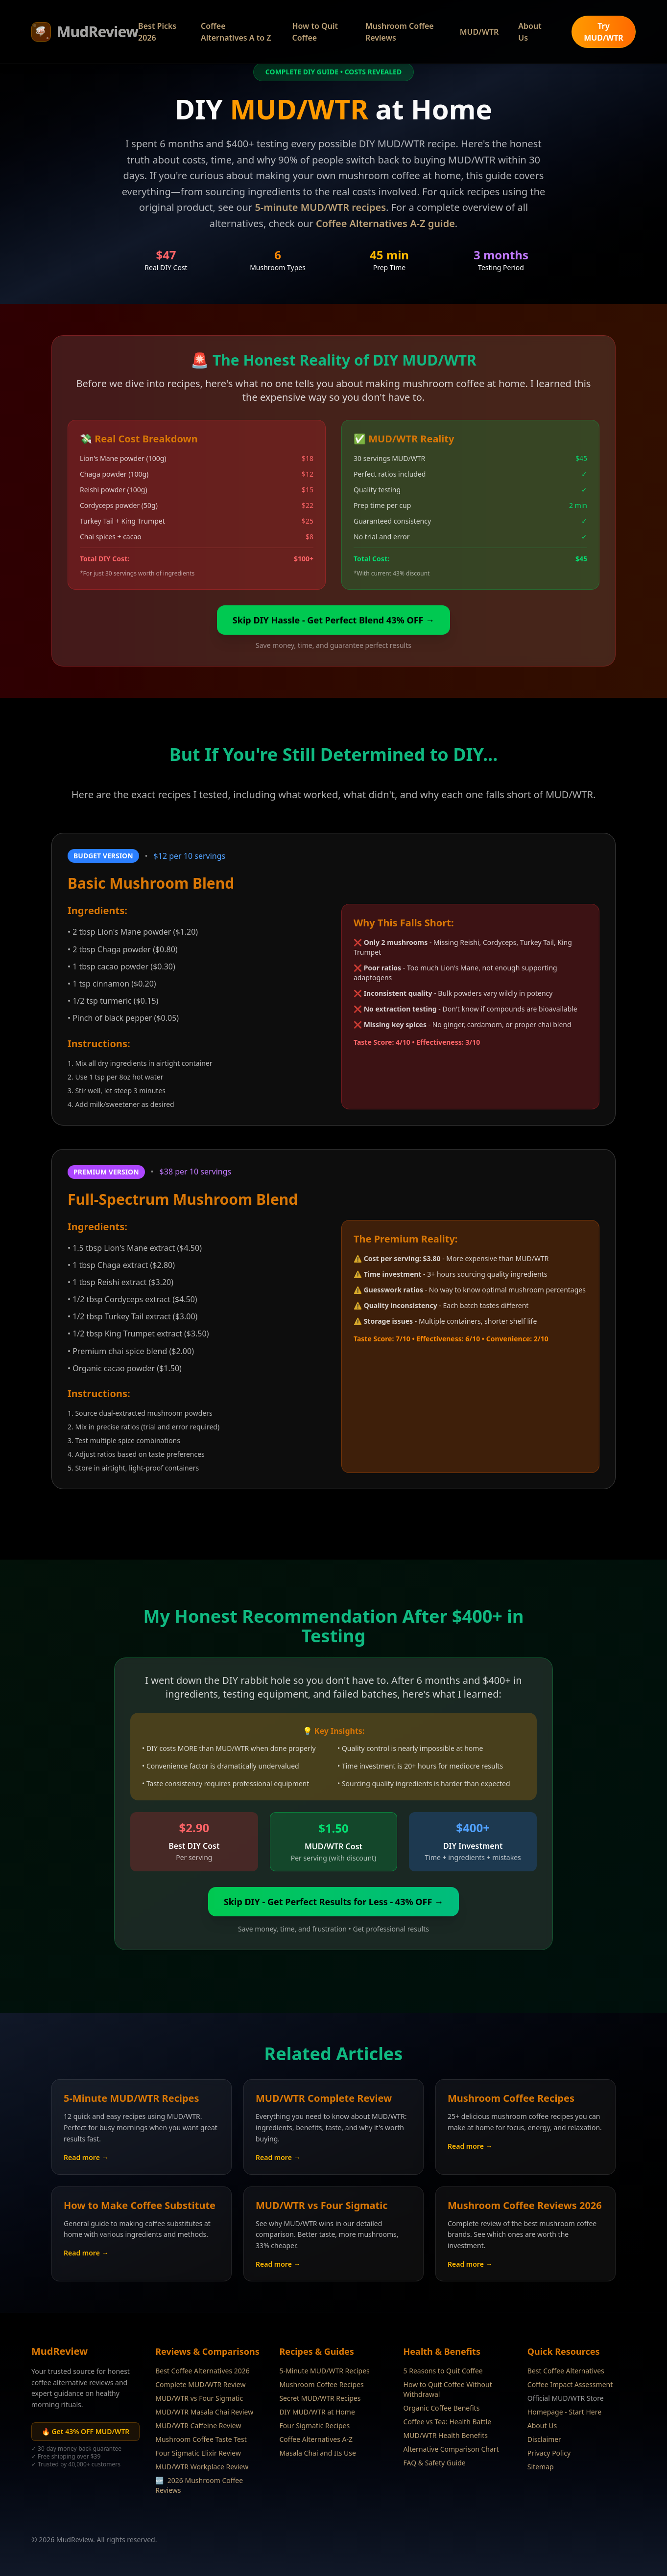 The width and height of the screenshot is (667, 2576). Describe the element at coordinates (443, 2370) in the screenshot. I see `5 Reasons to Quit Coffee` at that location.